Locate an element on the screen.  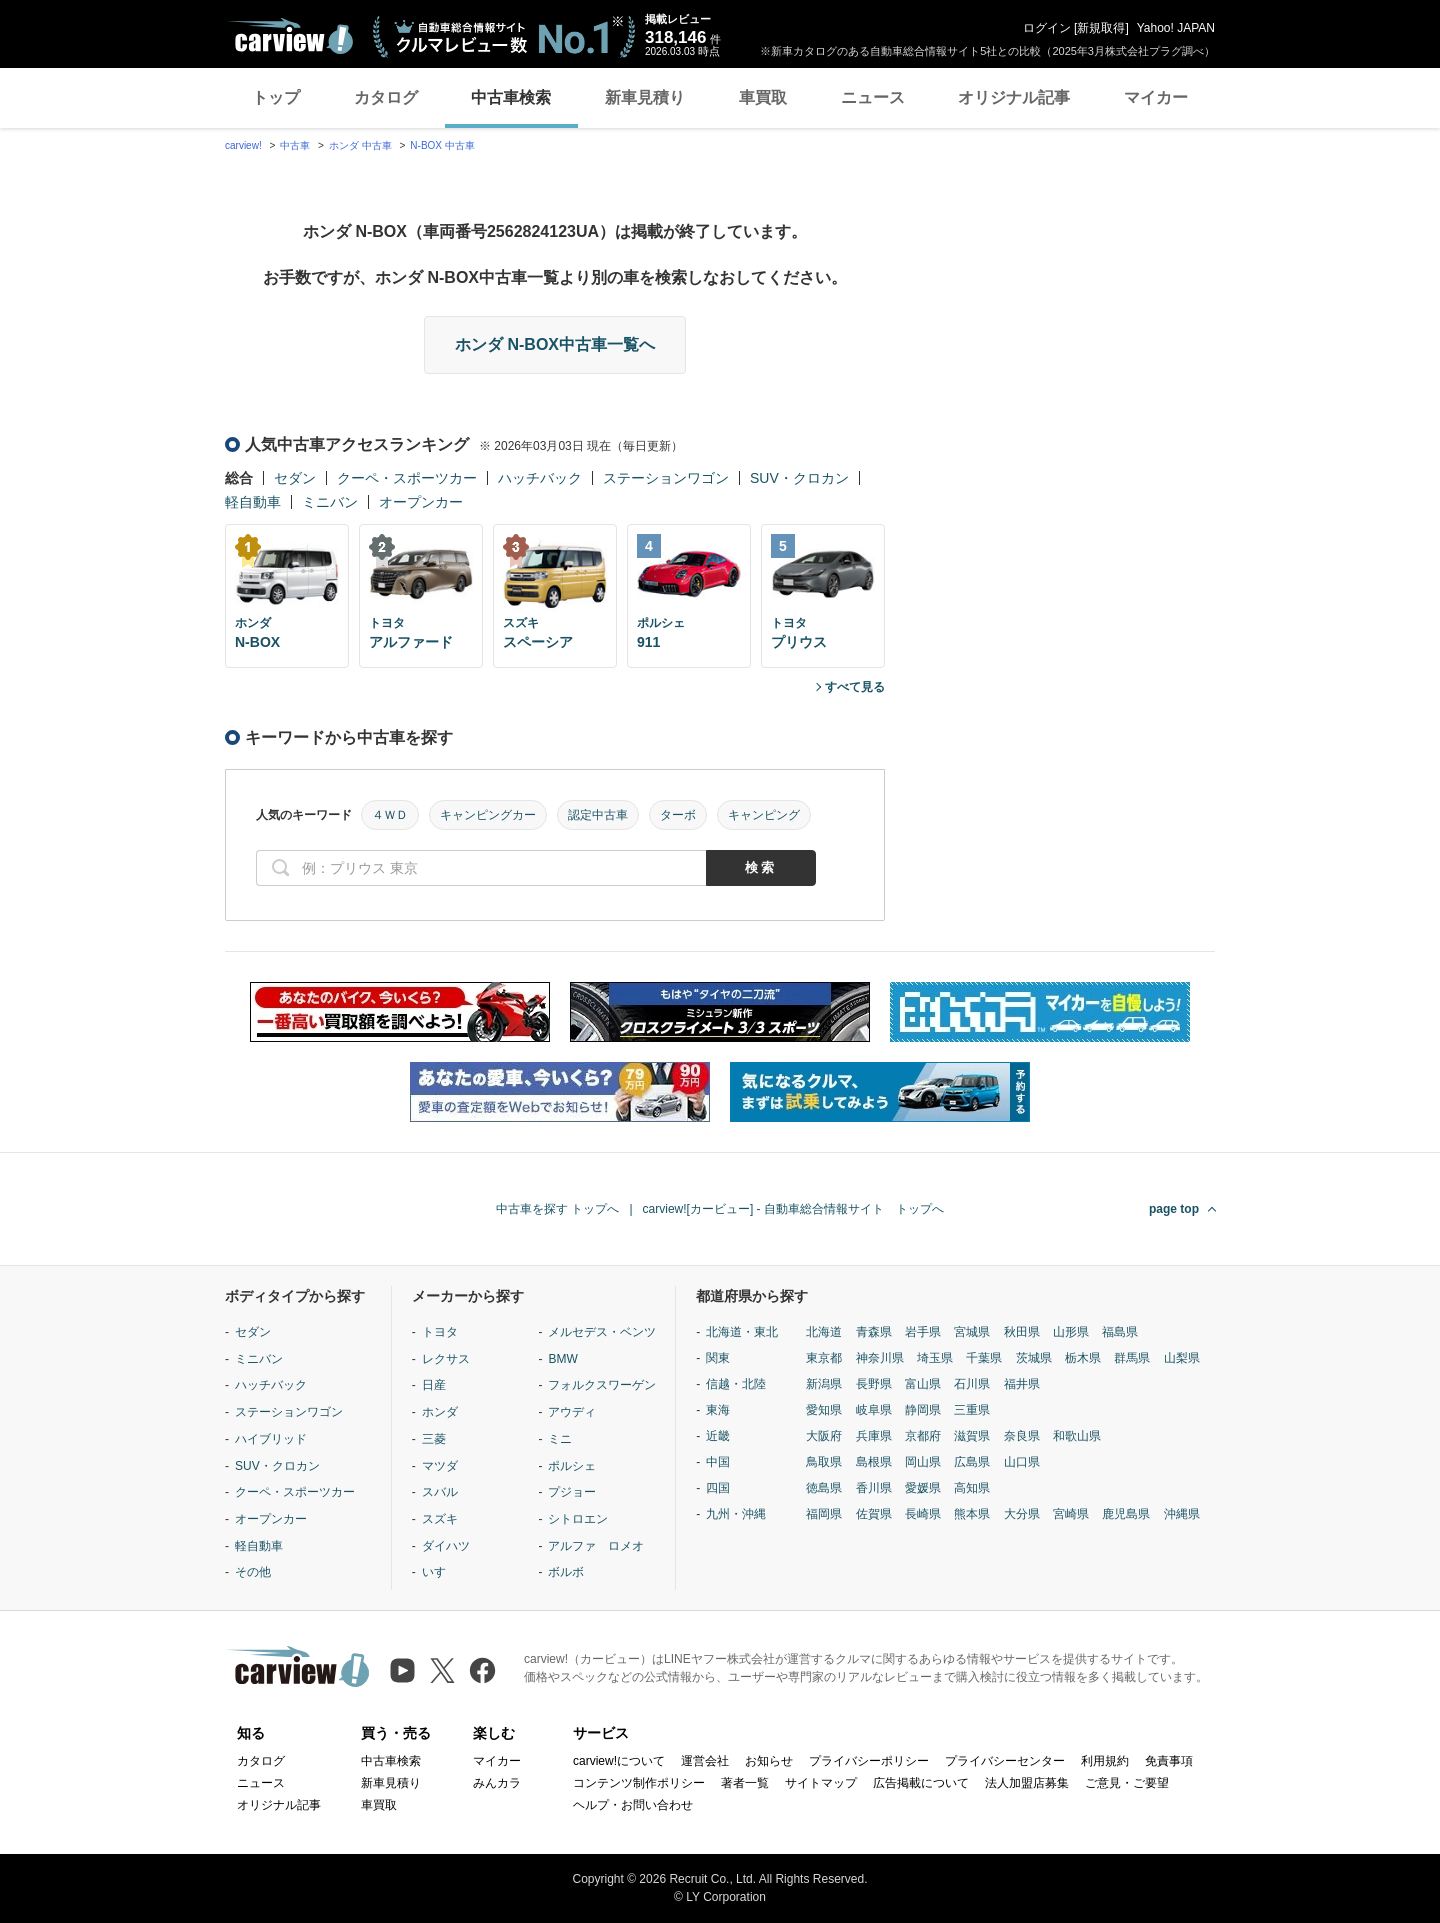
佐賀県 is located at coordinates (874, 1514).